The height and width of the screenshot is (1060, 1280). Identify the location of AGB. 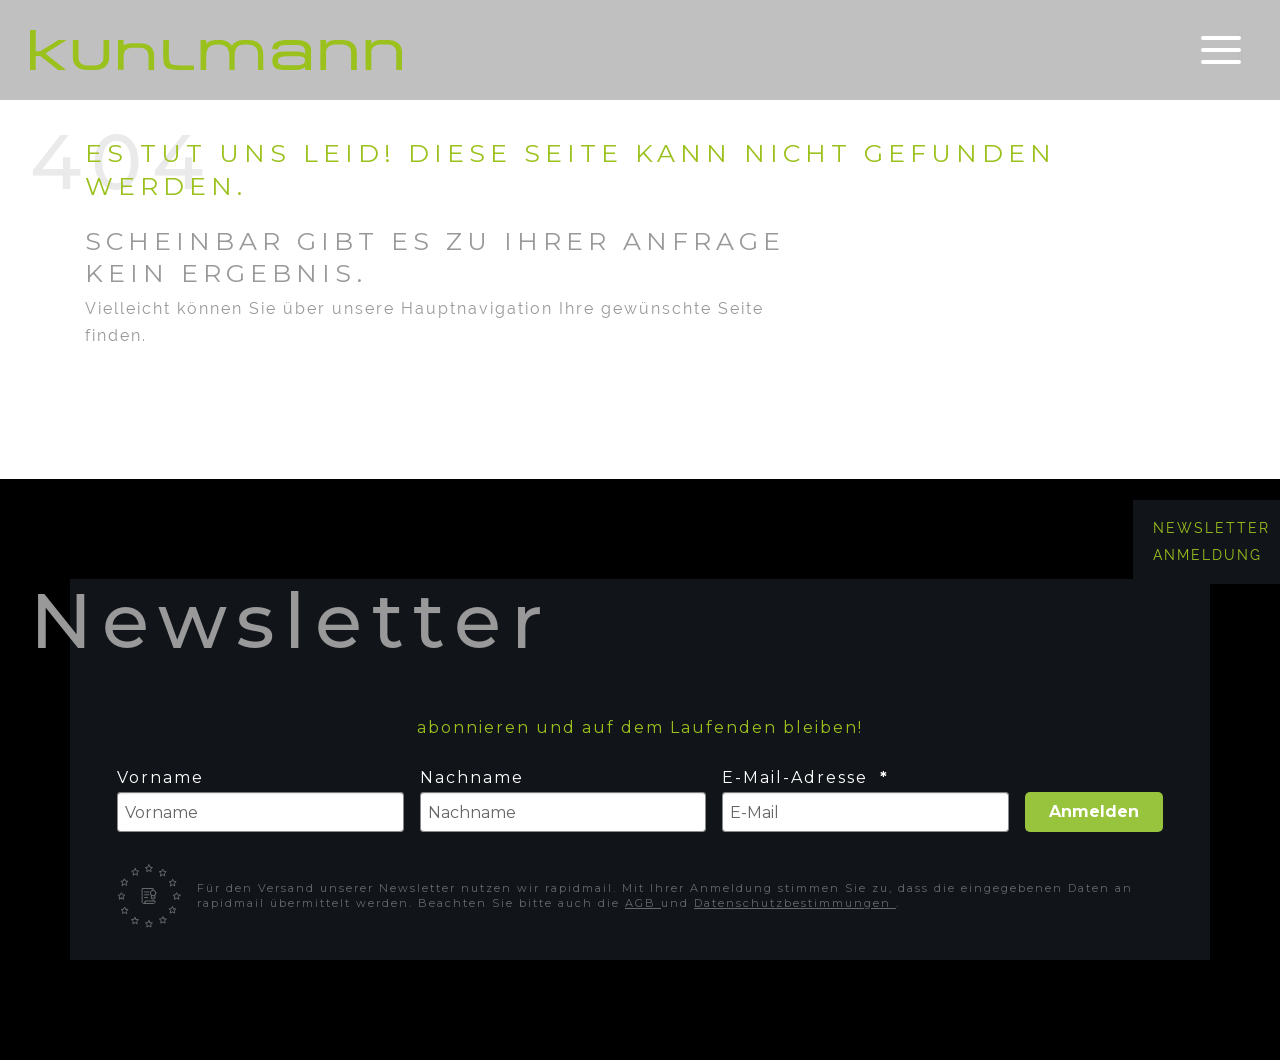
(643, 903).